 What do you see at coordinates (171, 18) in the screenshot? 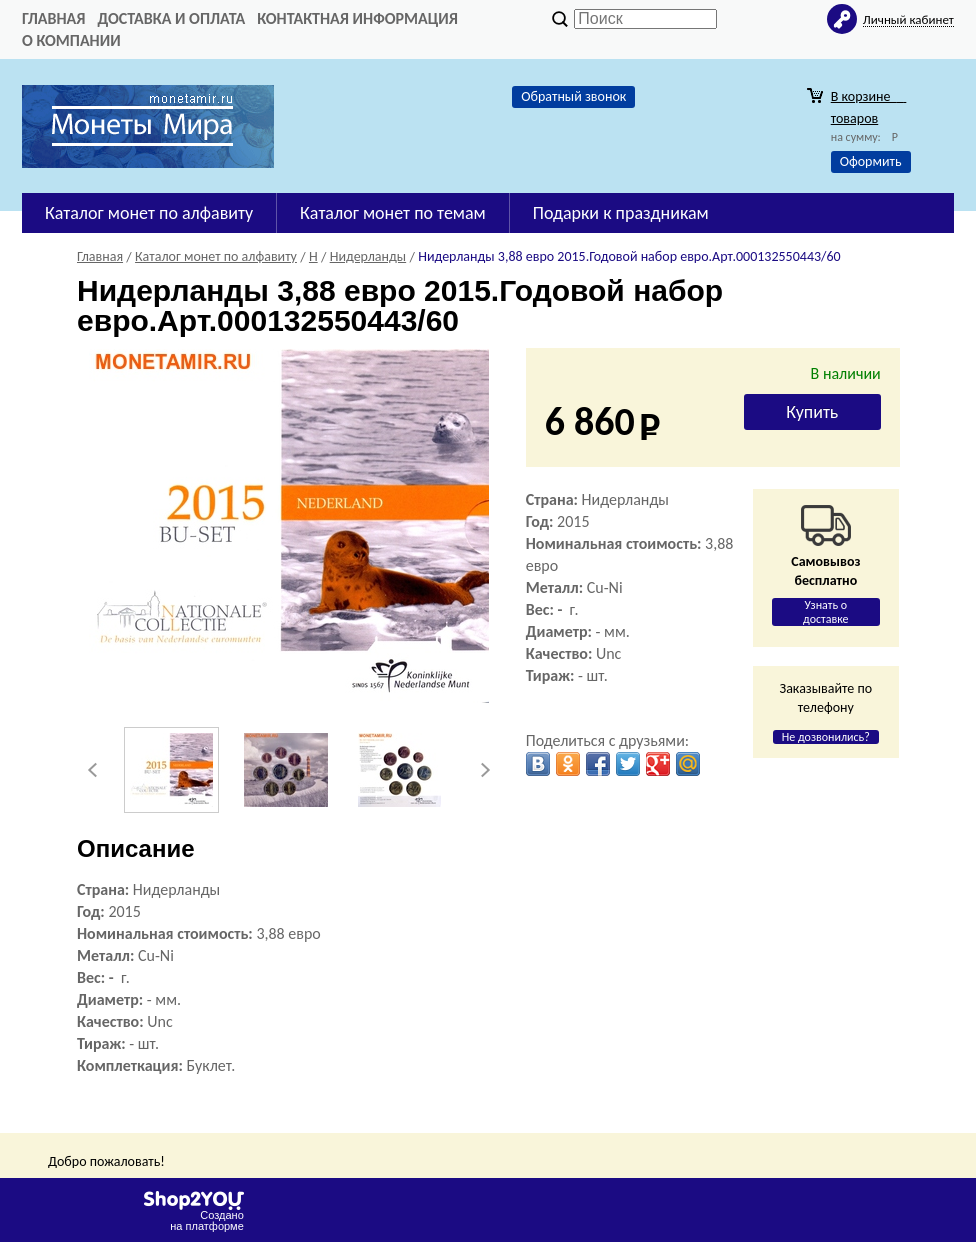
I see `Доставка и оплата` at bounding box center [171, 18].